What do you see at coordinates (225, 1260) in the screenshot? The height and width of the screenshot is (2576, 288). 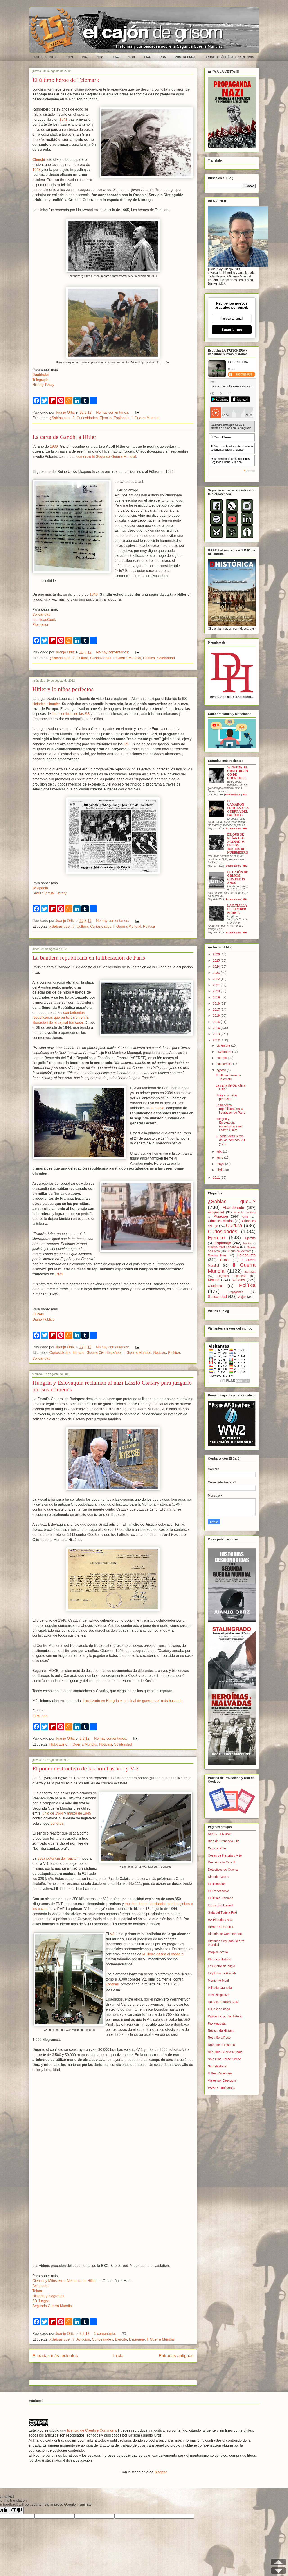 I see `Humor` at bounding box center [225, 1260].